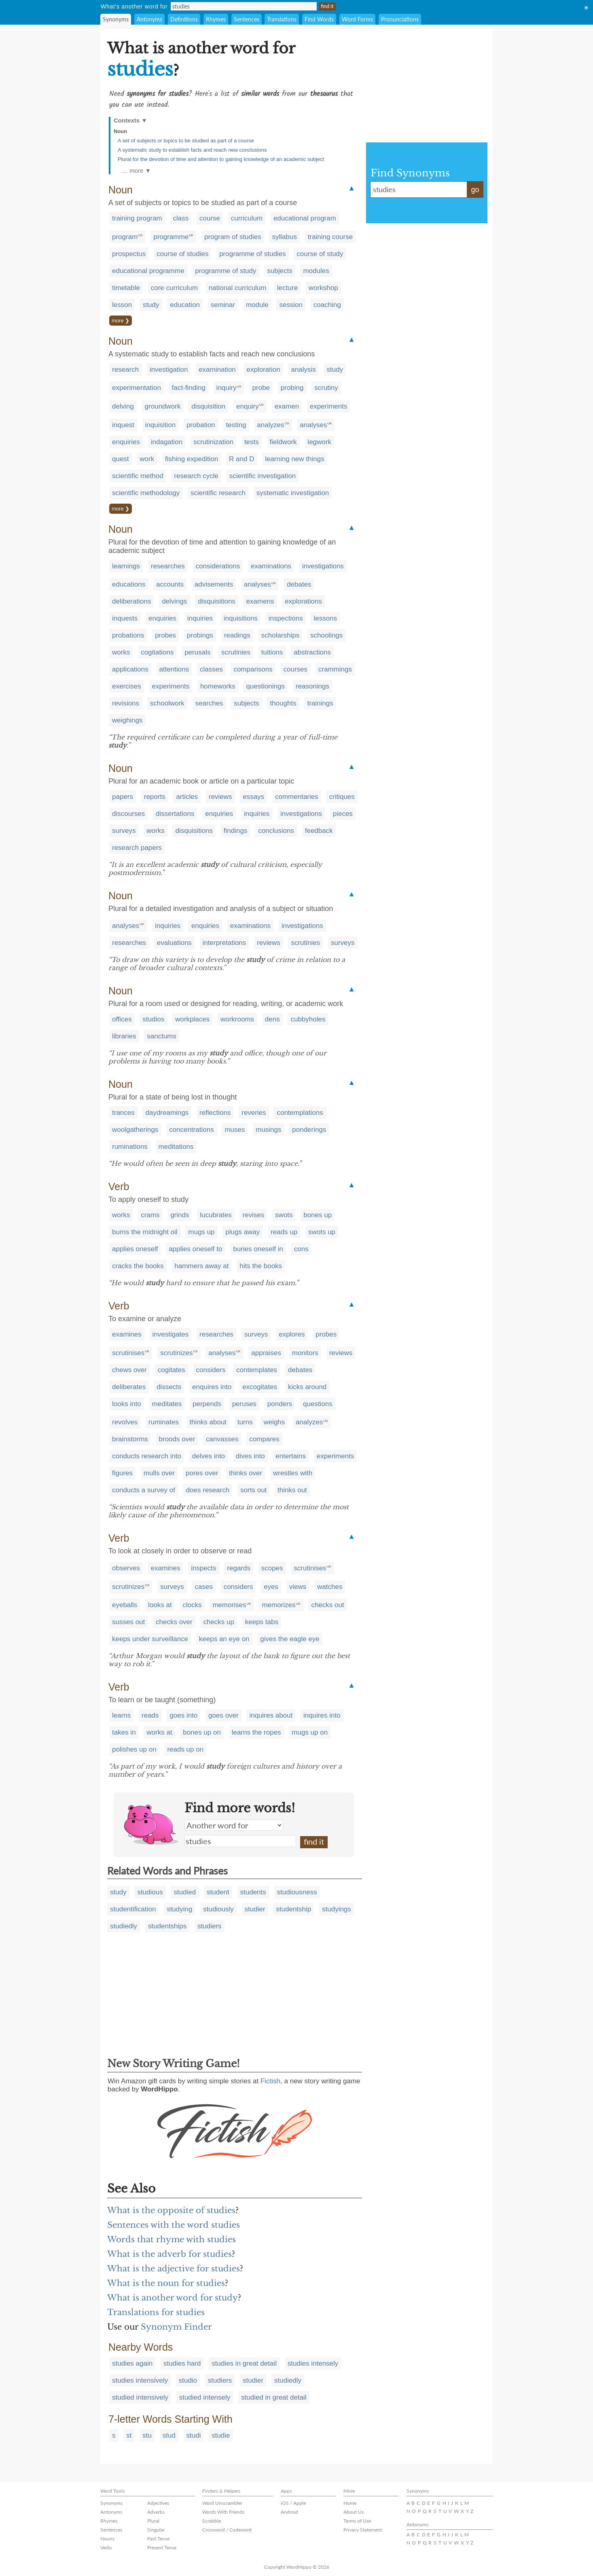 The height and width of the screenshot is (2576, 593). What do you see at coordinates (250, 1456) in the screenshot?
I see `dives into` at bounding box center [250, 1456].